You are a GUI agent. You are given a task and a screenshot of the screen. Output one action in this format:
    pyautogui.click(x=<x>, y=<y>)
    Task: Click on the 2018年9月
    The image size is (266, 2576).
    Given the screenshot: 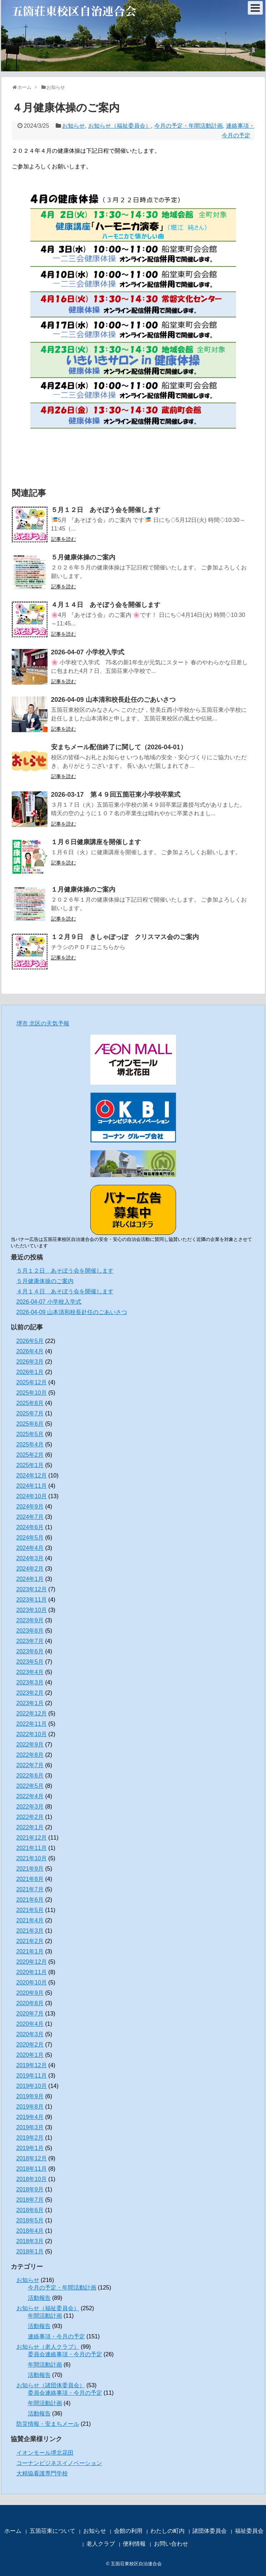 What is the action you would take?
    pyautogui.click(x=30, y=2189)
    